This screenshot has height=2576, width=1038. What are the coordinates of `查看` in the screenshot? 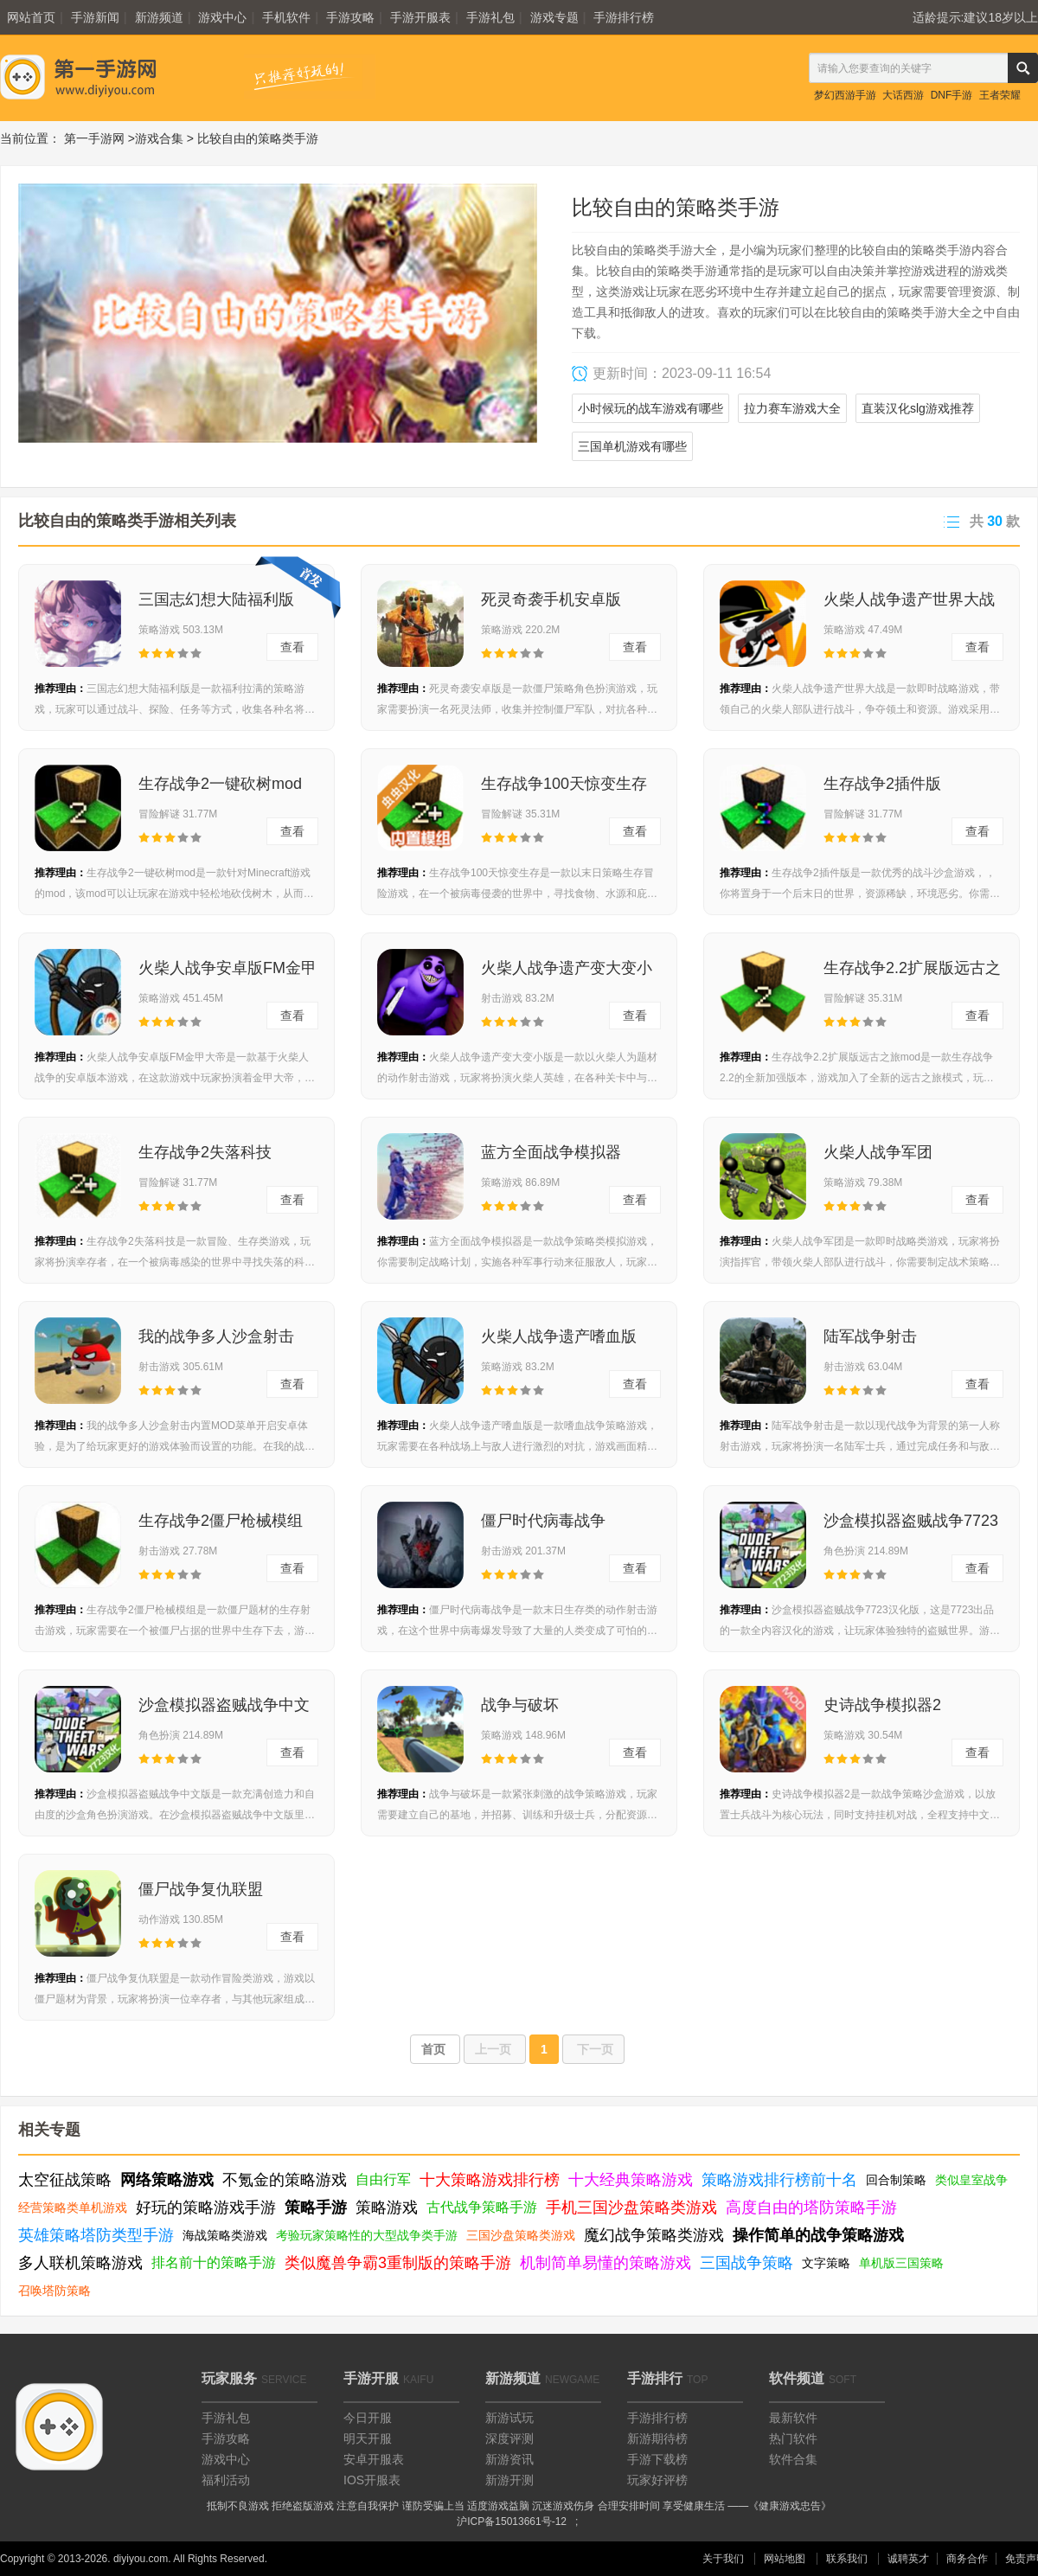 It's located at (292, 647).